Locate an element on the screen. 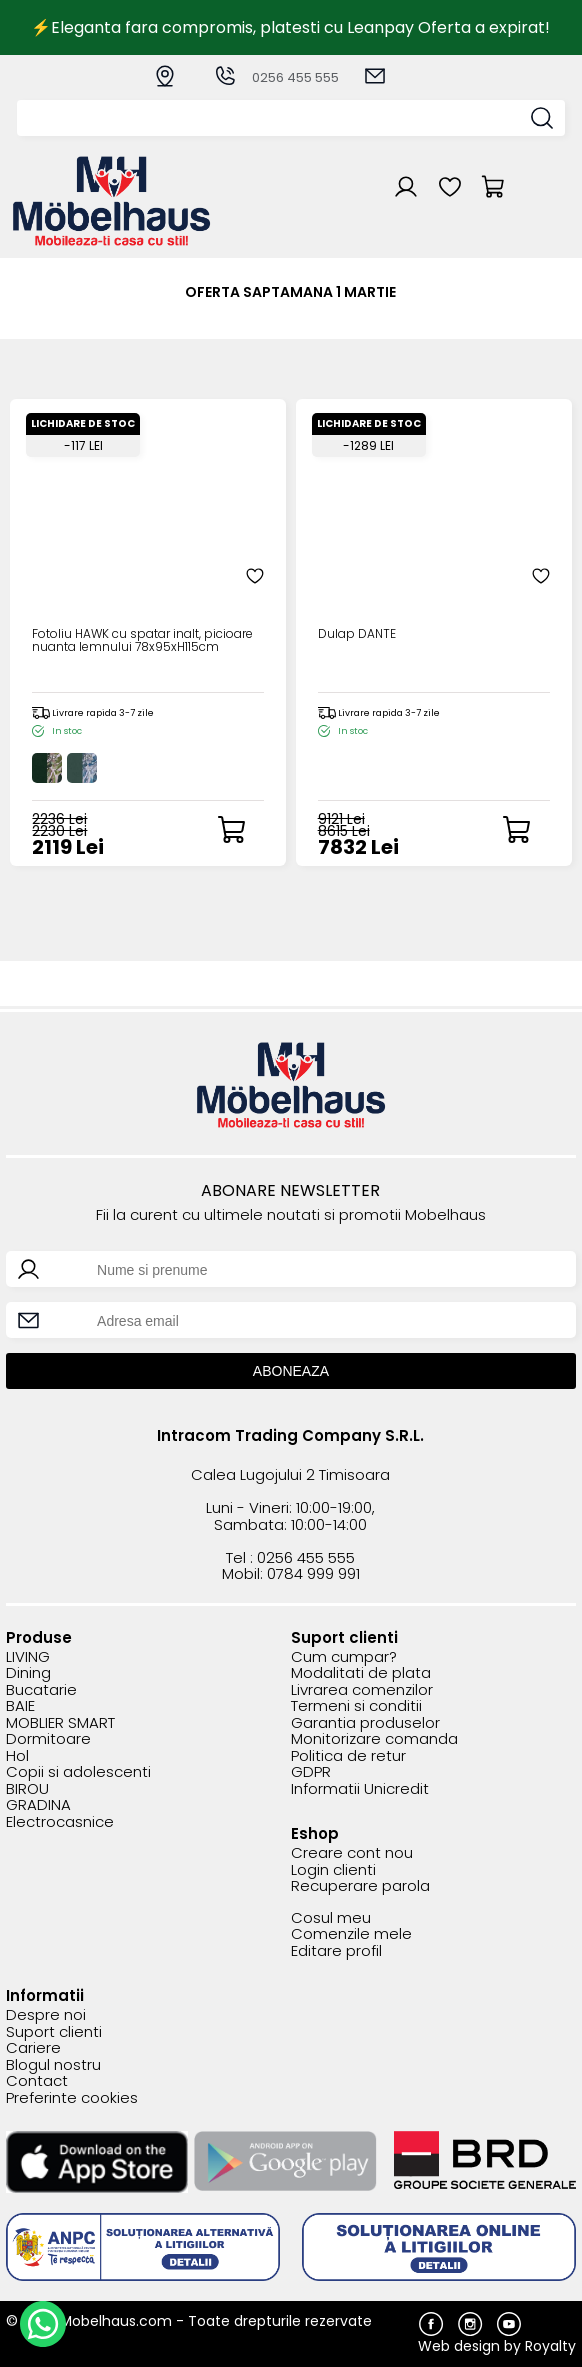 This screenshot has width=582, height=2367. Copii si adolescenti is located at coordinates (78, 1772).